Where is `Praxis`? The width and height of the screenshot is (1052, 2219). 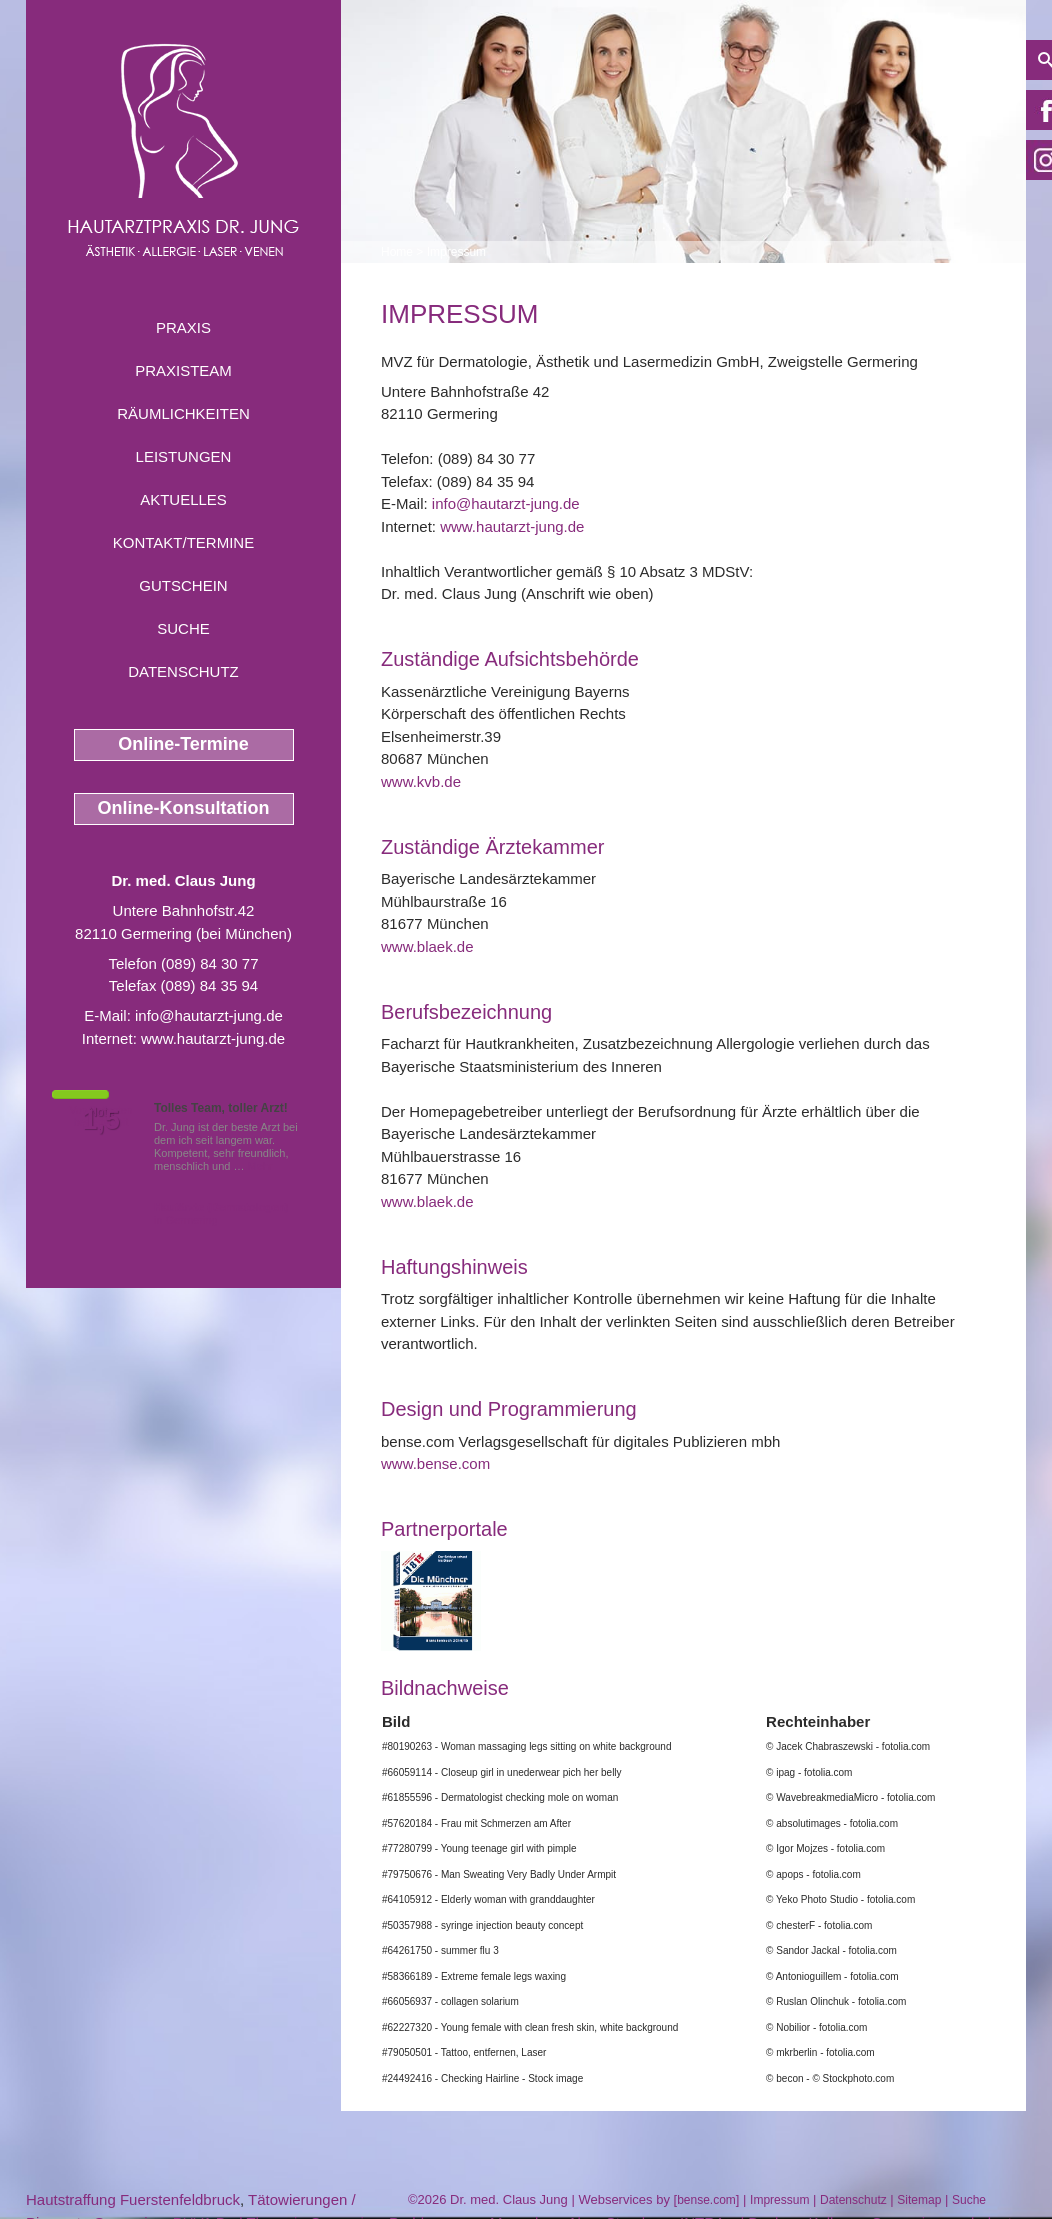 Praxis is located at coordinates (183, 327).